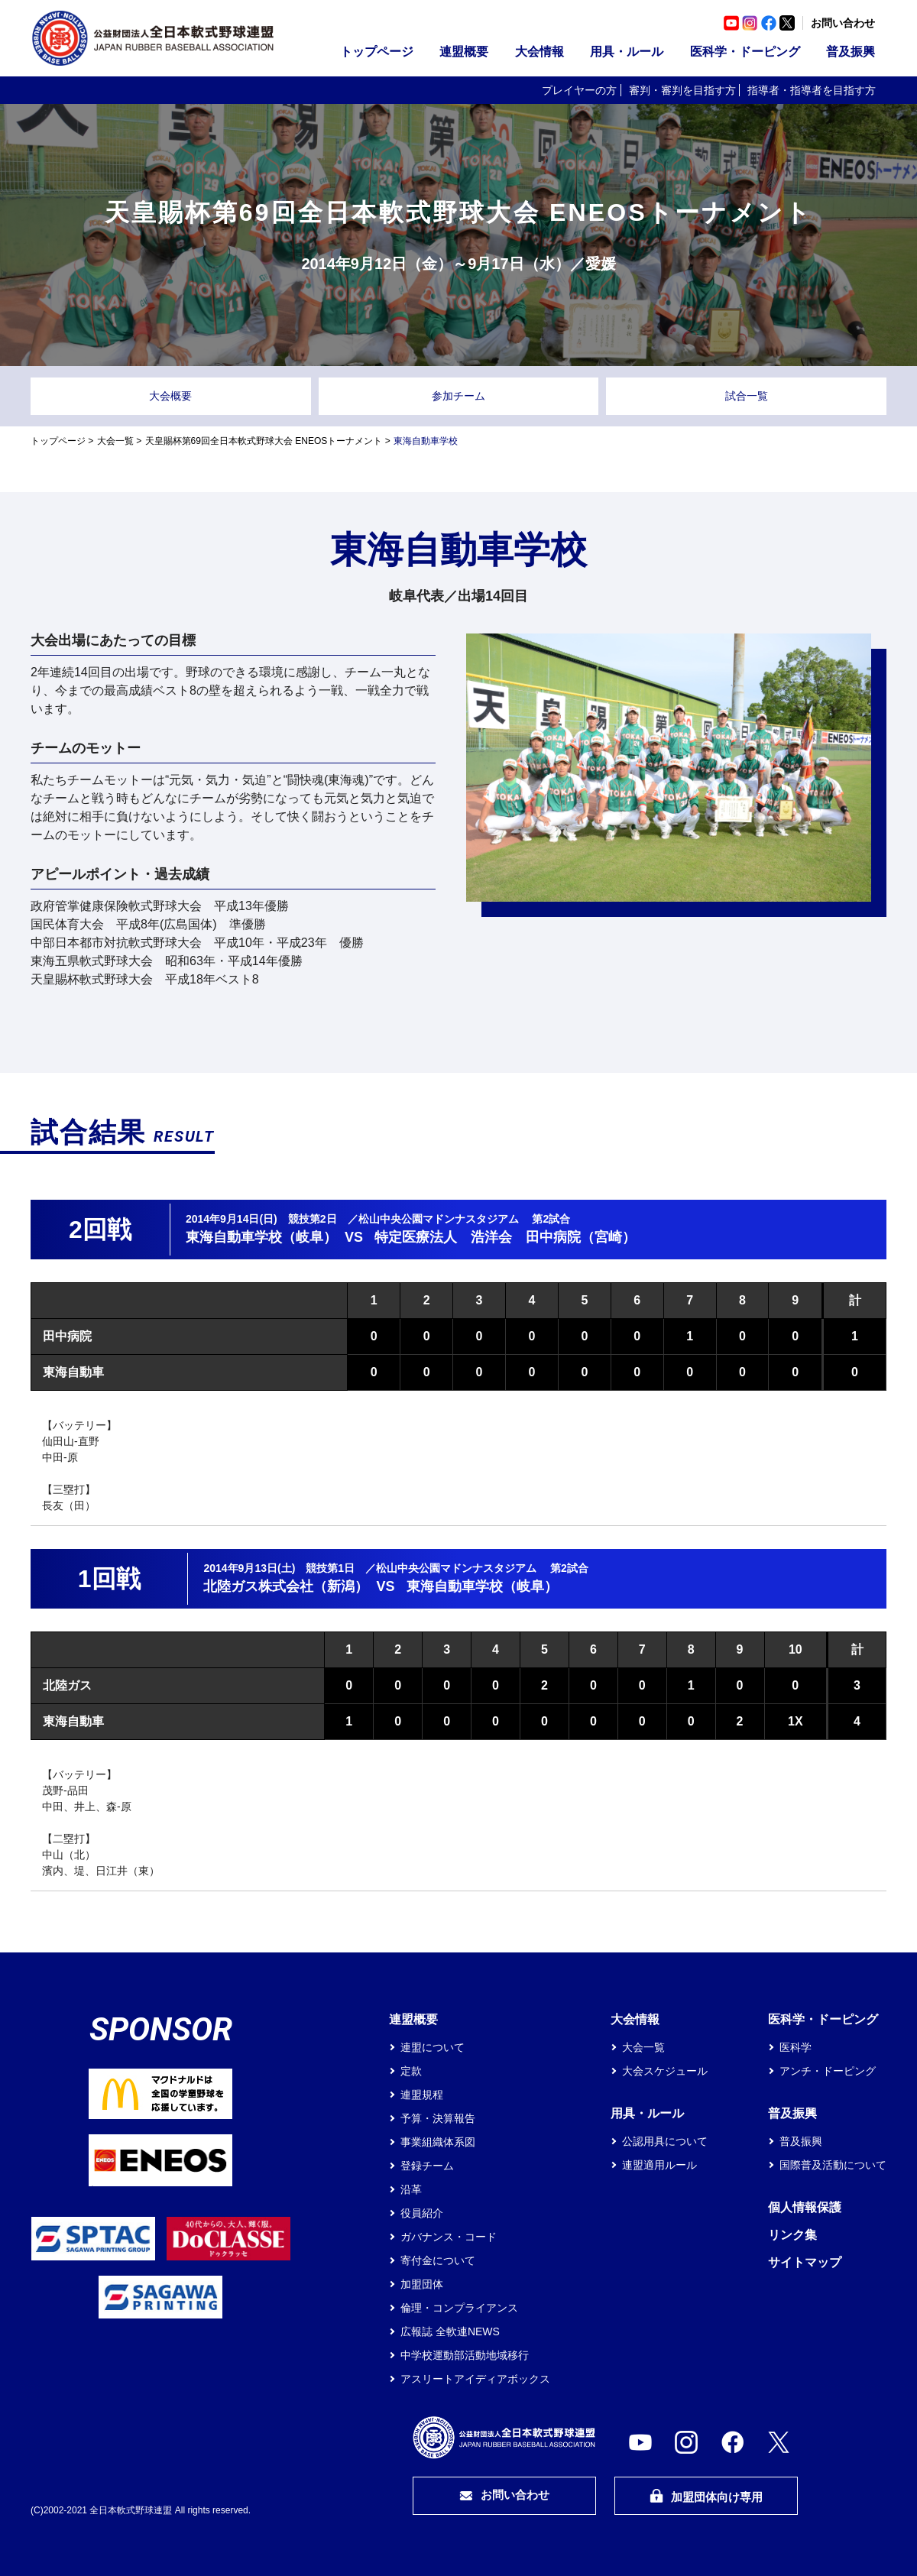 This screenshot has width=917, height=2576. What do you see at coordinates (745, 51) in the screenshot?
I see `医科学・ドーピング` at bounding box center [745, 51].